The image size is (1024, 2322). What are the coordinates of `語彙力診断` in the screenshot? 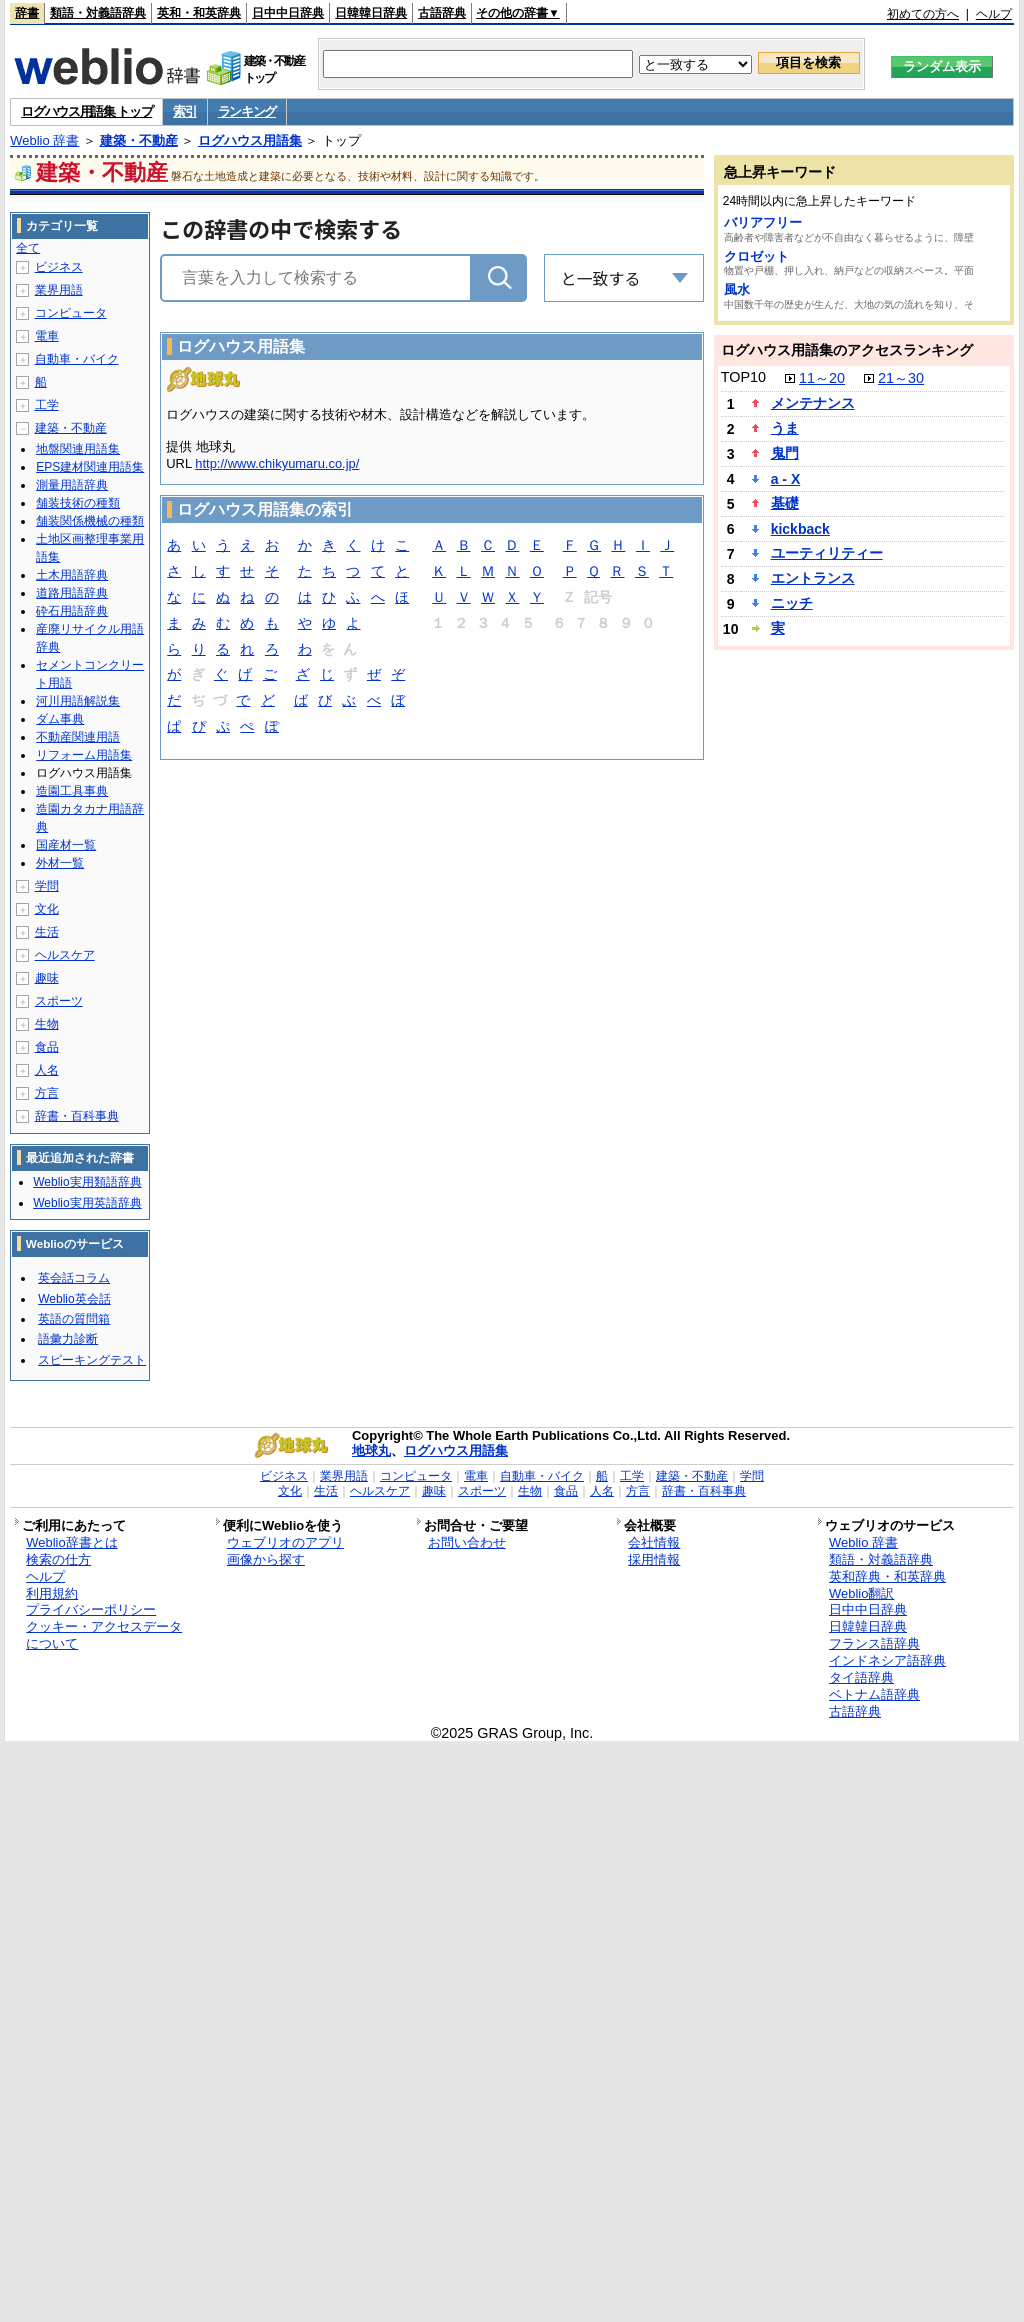 It's located at (68, 1339).